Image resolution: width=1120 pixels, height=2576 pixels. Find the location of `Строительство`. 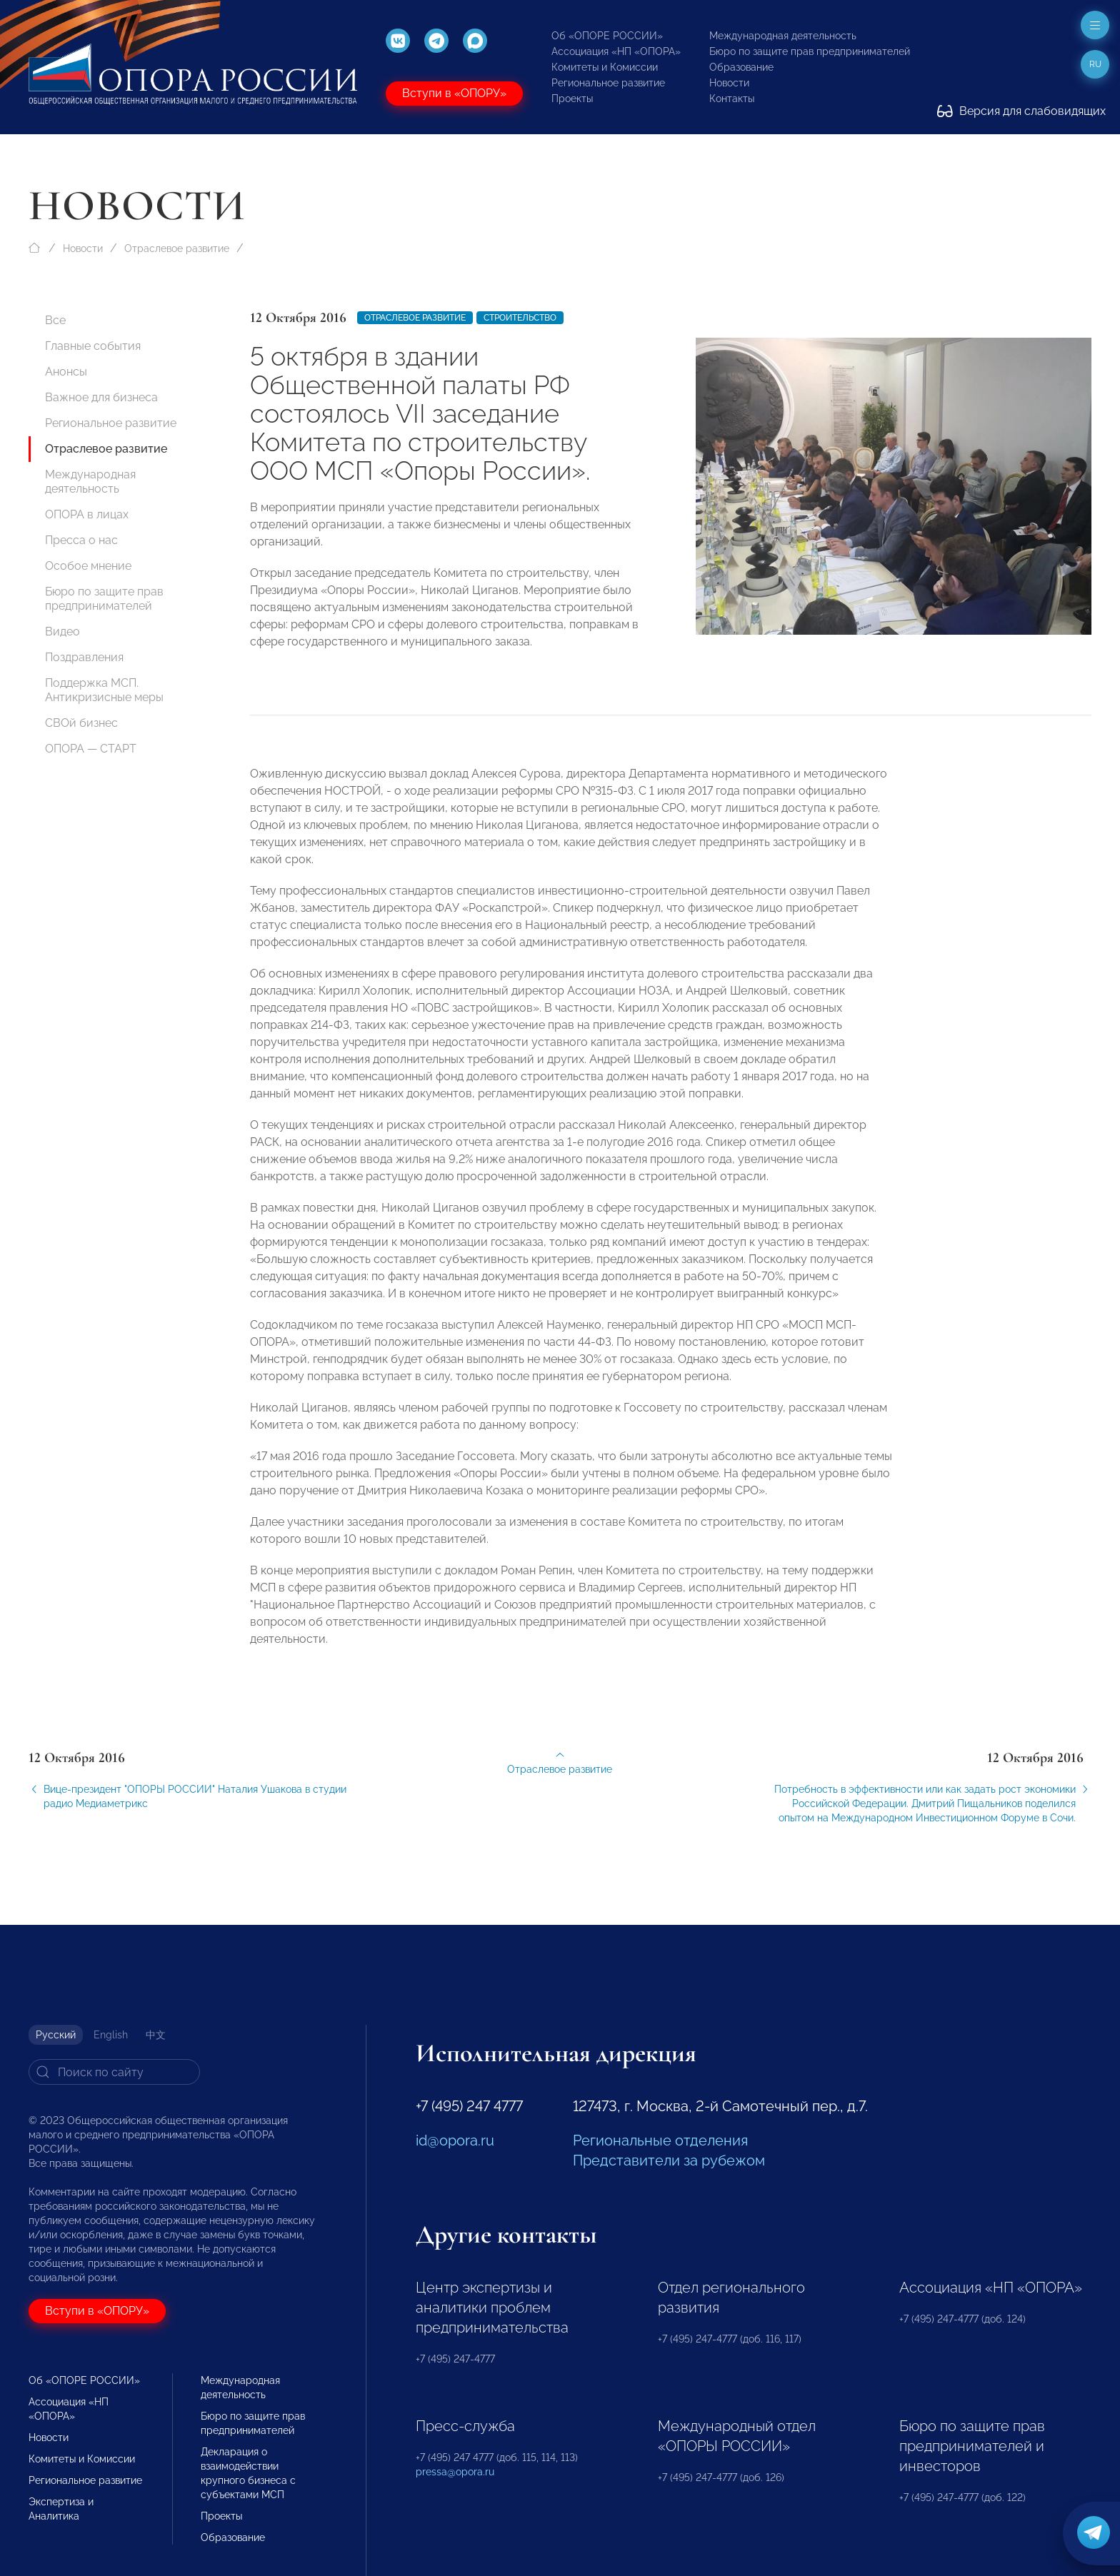

Строительство is located at coordinates (520, 318).